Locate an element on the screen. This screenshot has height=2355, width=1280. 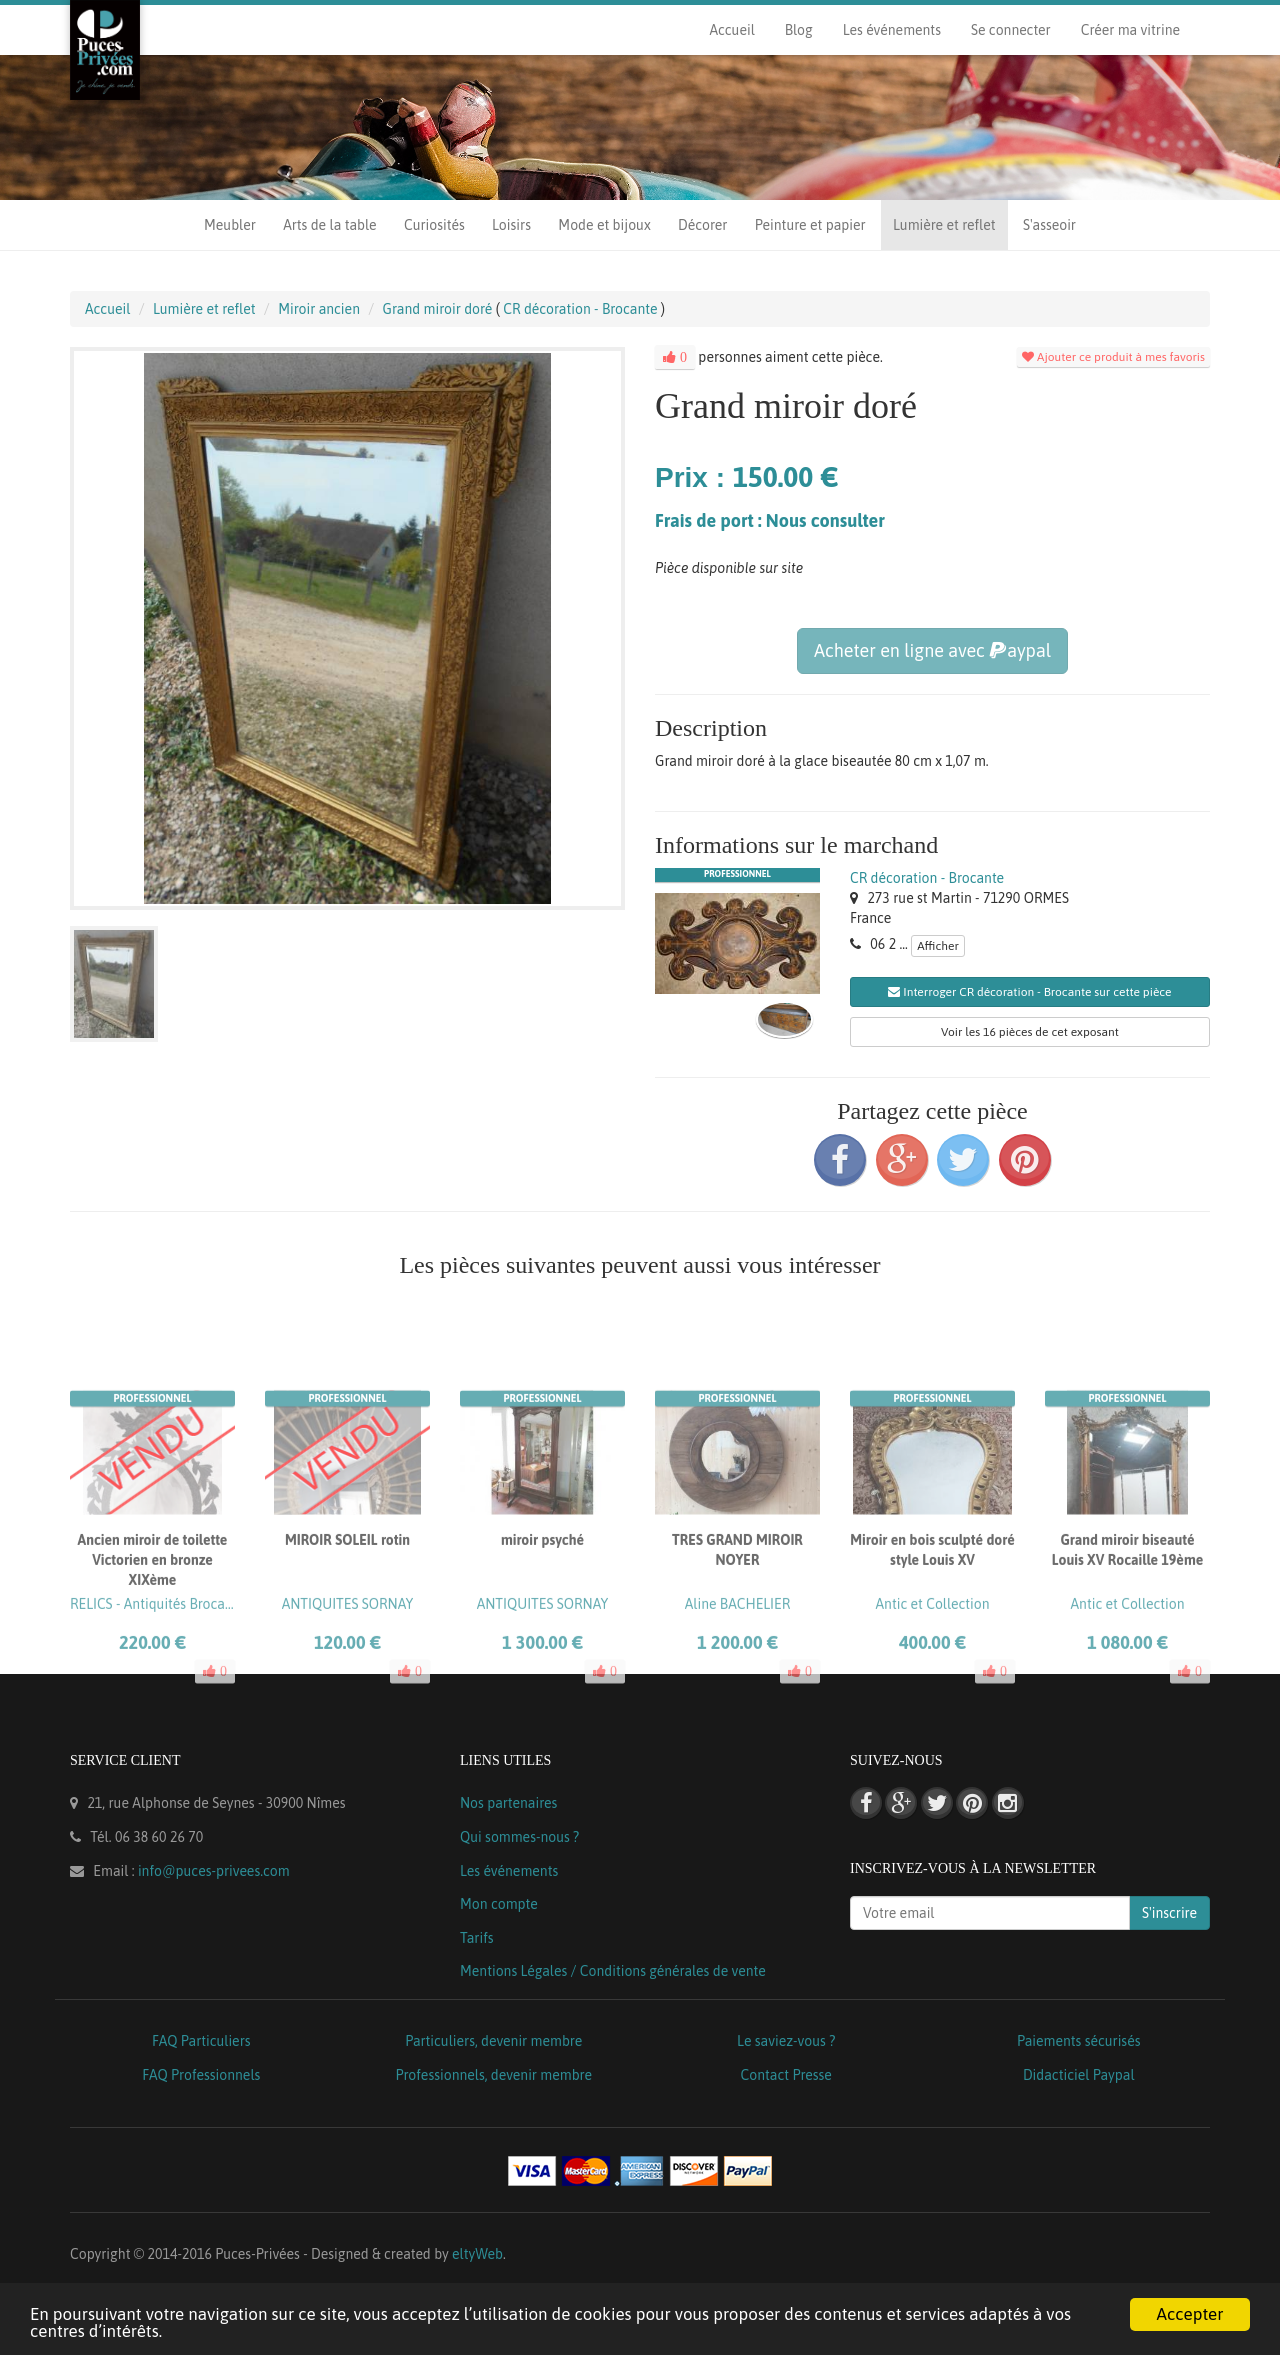
Loisirs is located at coordinates (511, 225).